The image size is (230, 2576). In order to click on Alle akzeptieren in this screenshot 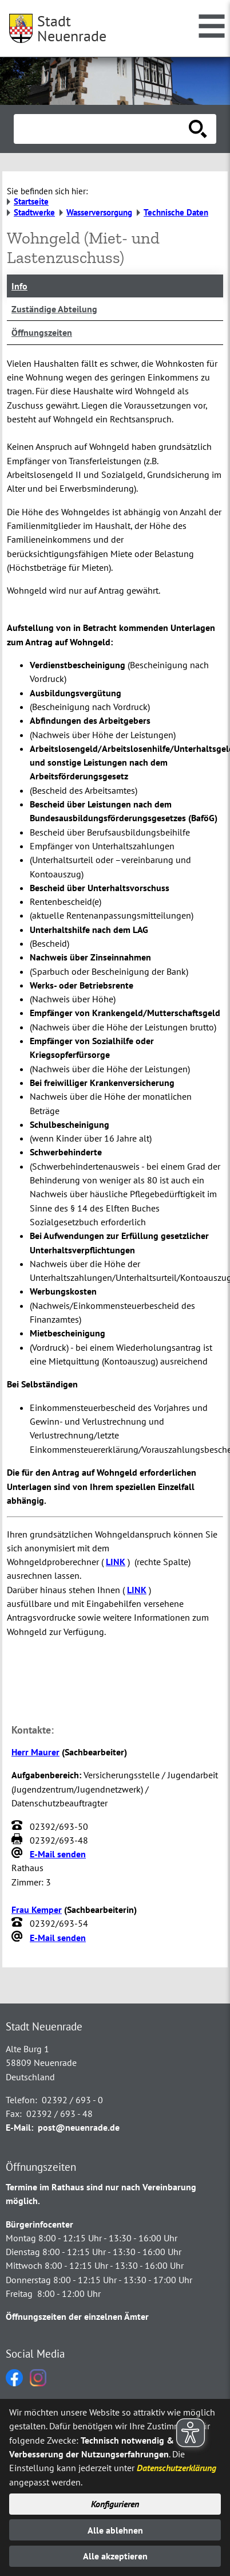, I will do `click(115, 2556)`.